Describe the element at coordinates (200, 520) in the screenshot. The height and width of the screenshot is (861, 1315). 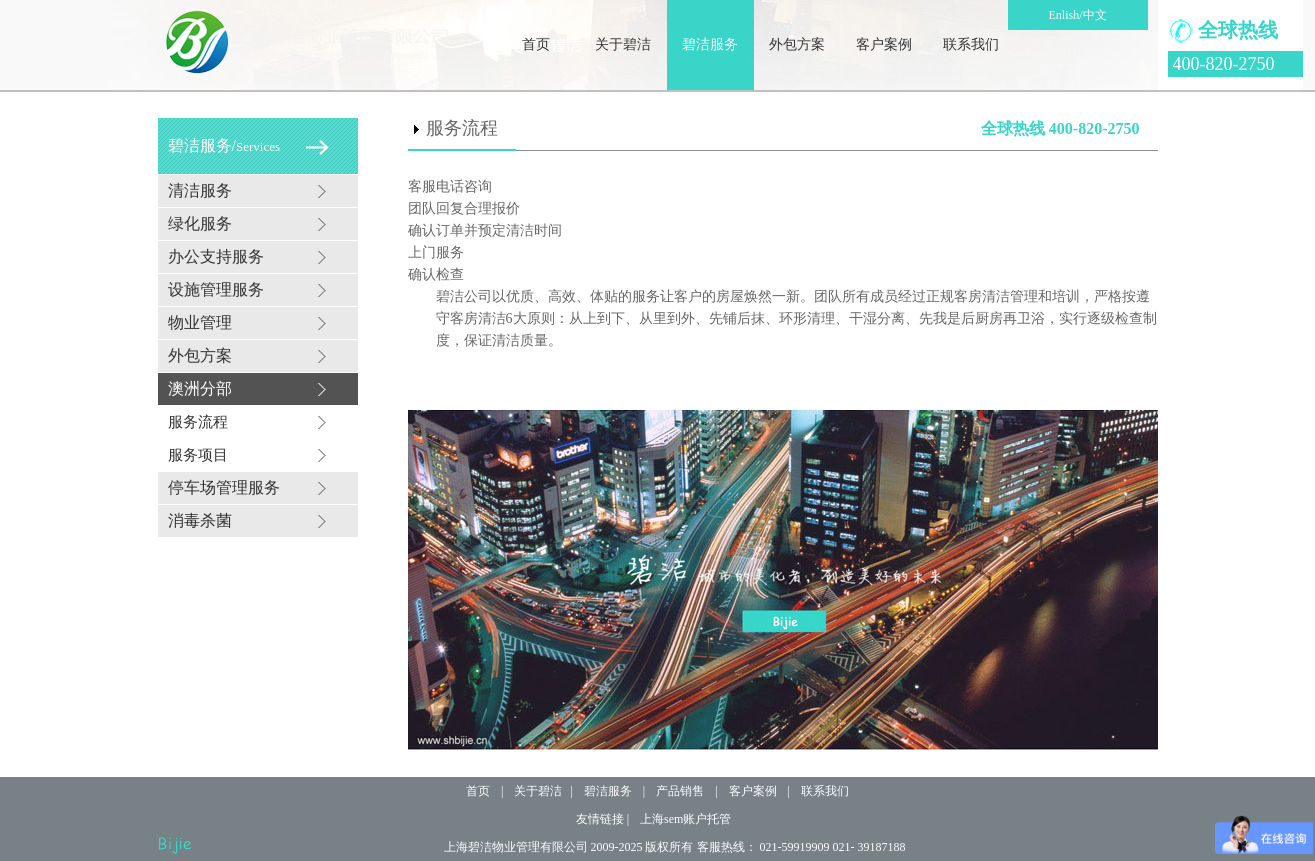
I see `消毒杀菌` at that location.